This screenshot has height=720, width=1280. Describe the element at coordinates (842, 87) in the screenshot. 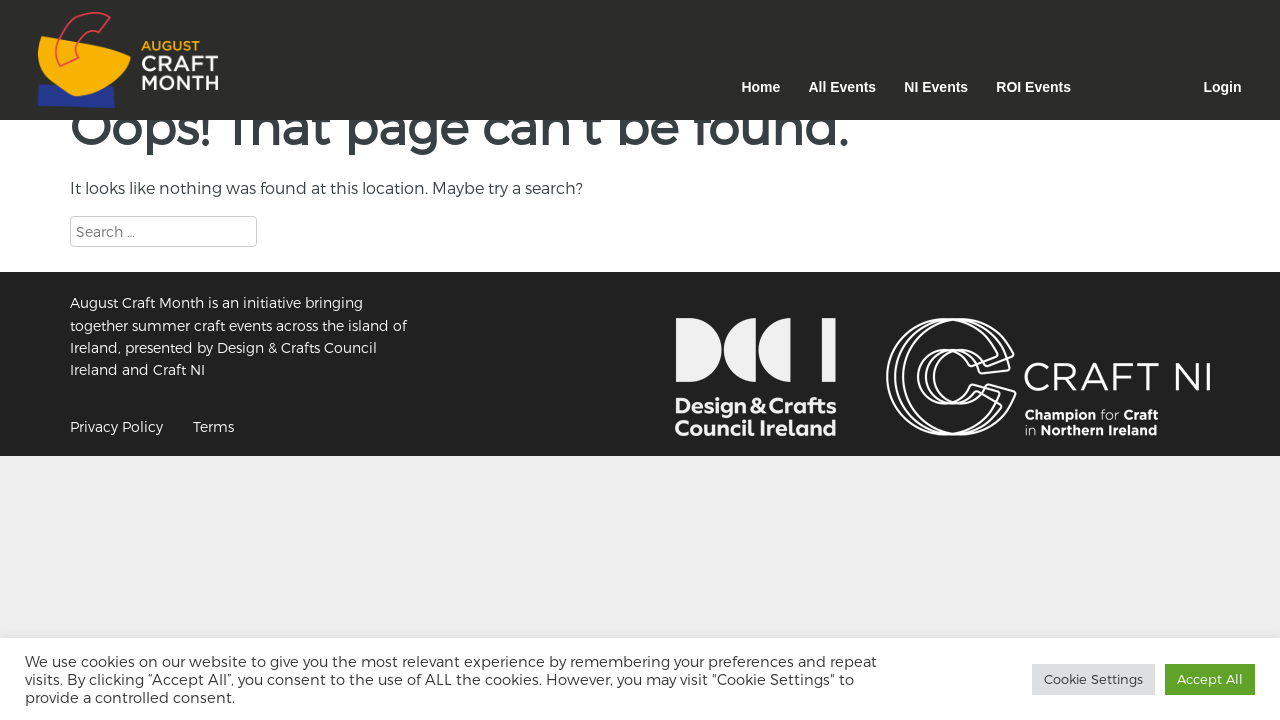

I see `All Events` at that location.